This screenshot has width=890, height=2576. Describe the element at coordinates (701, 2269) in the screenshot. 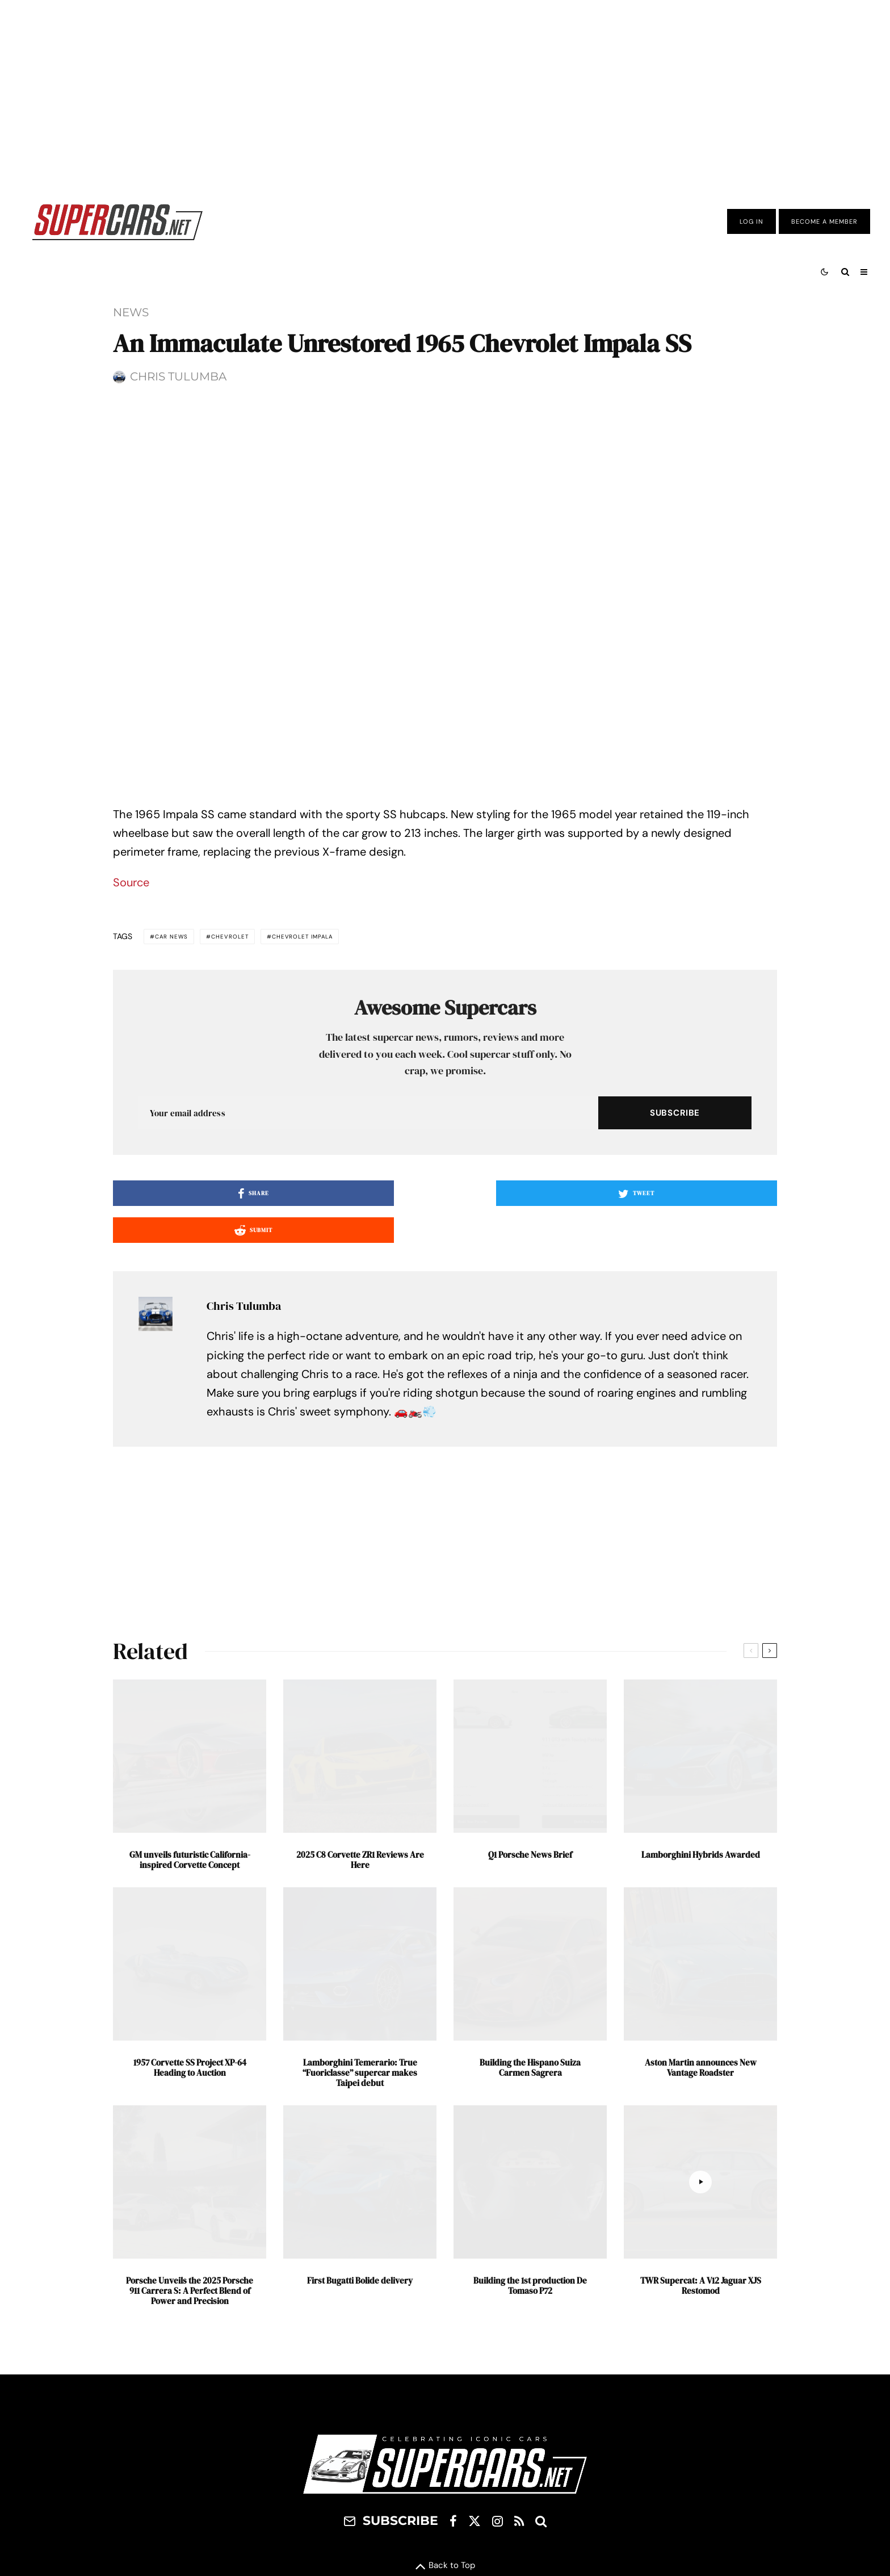

I see `Aston Martin announces New Vantage Roadster` at that location.